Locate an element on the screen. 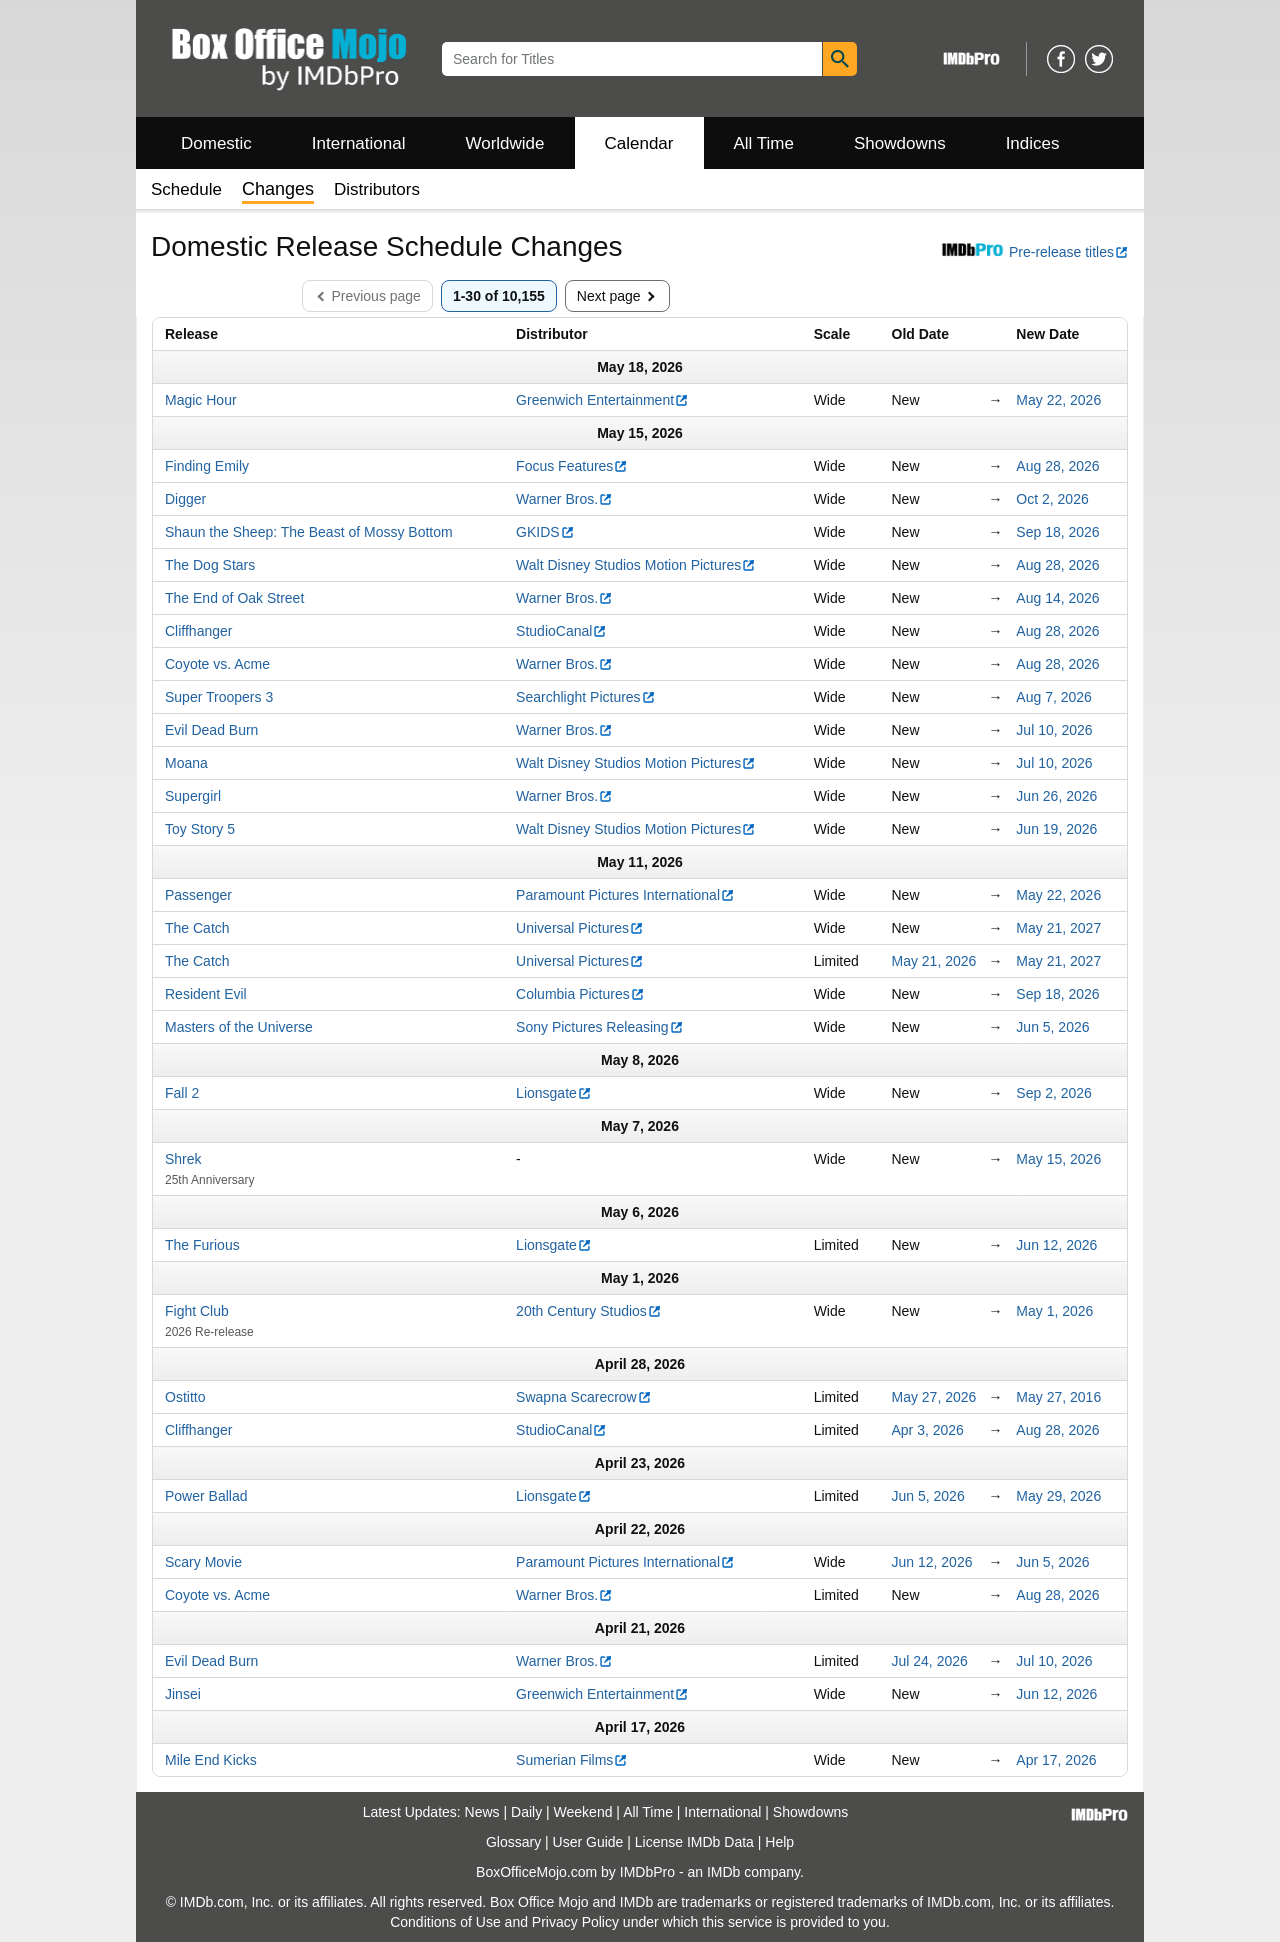 The width and height of the screenshot is (1280, 1942). Sumerian Films is located at coordinates (572, 1760).